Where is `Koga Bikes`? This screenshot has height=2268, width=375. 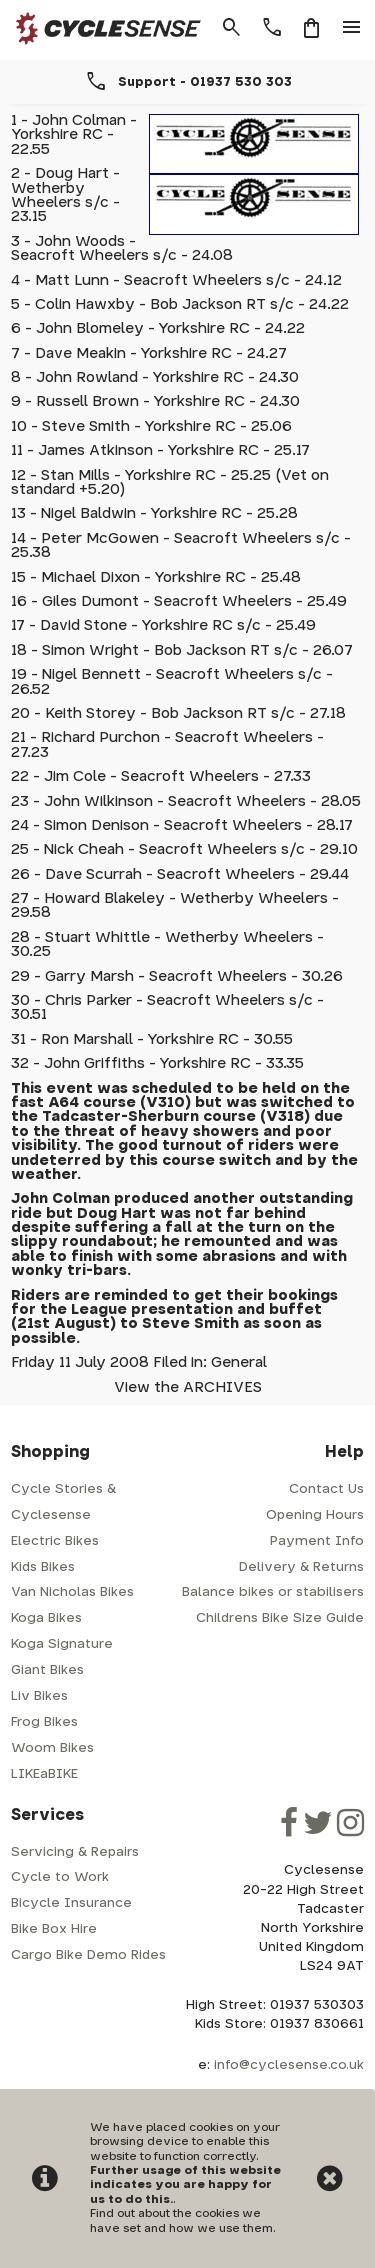 Koga Bikes is located at coordinates (46, 1618).